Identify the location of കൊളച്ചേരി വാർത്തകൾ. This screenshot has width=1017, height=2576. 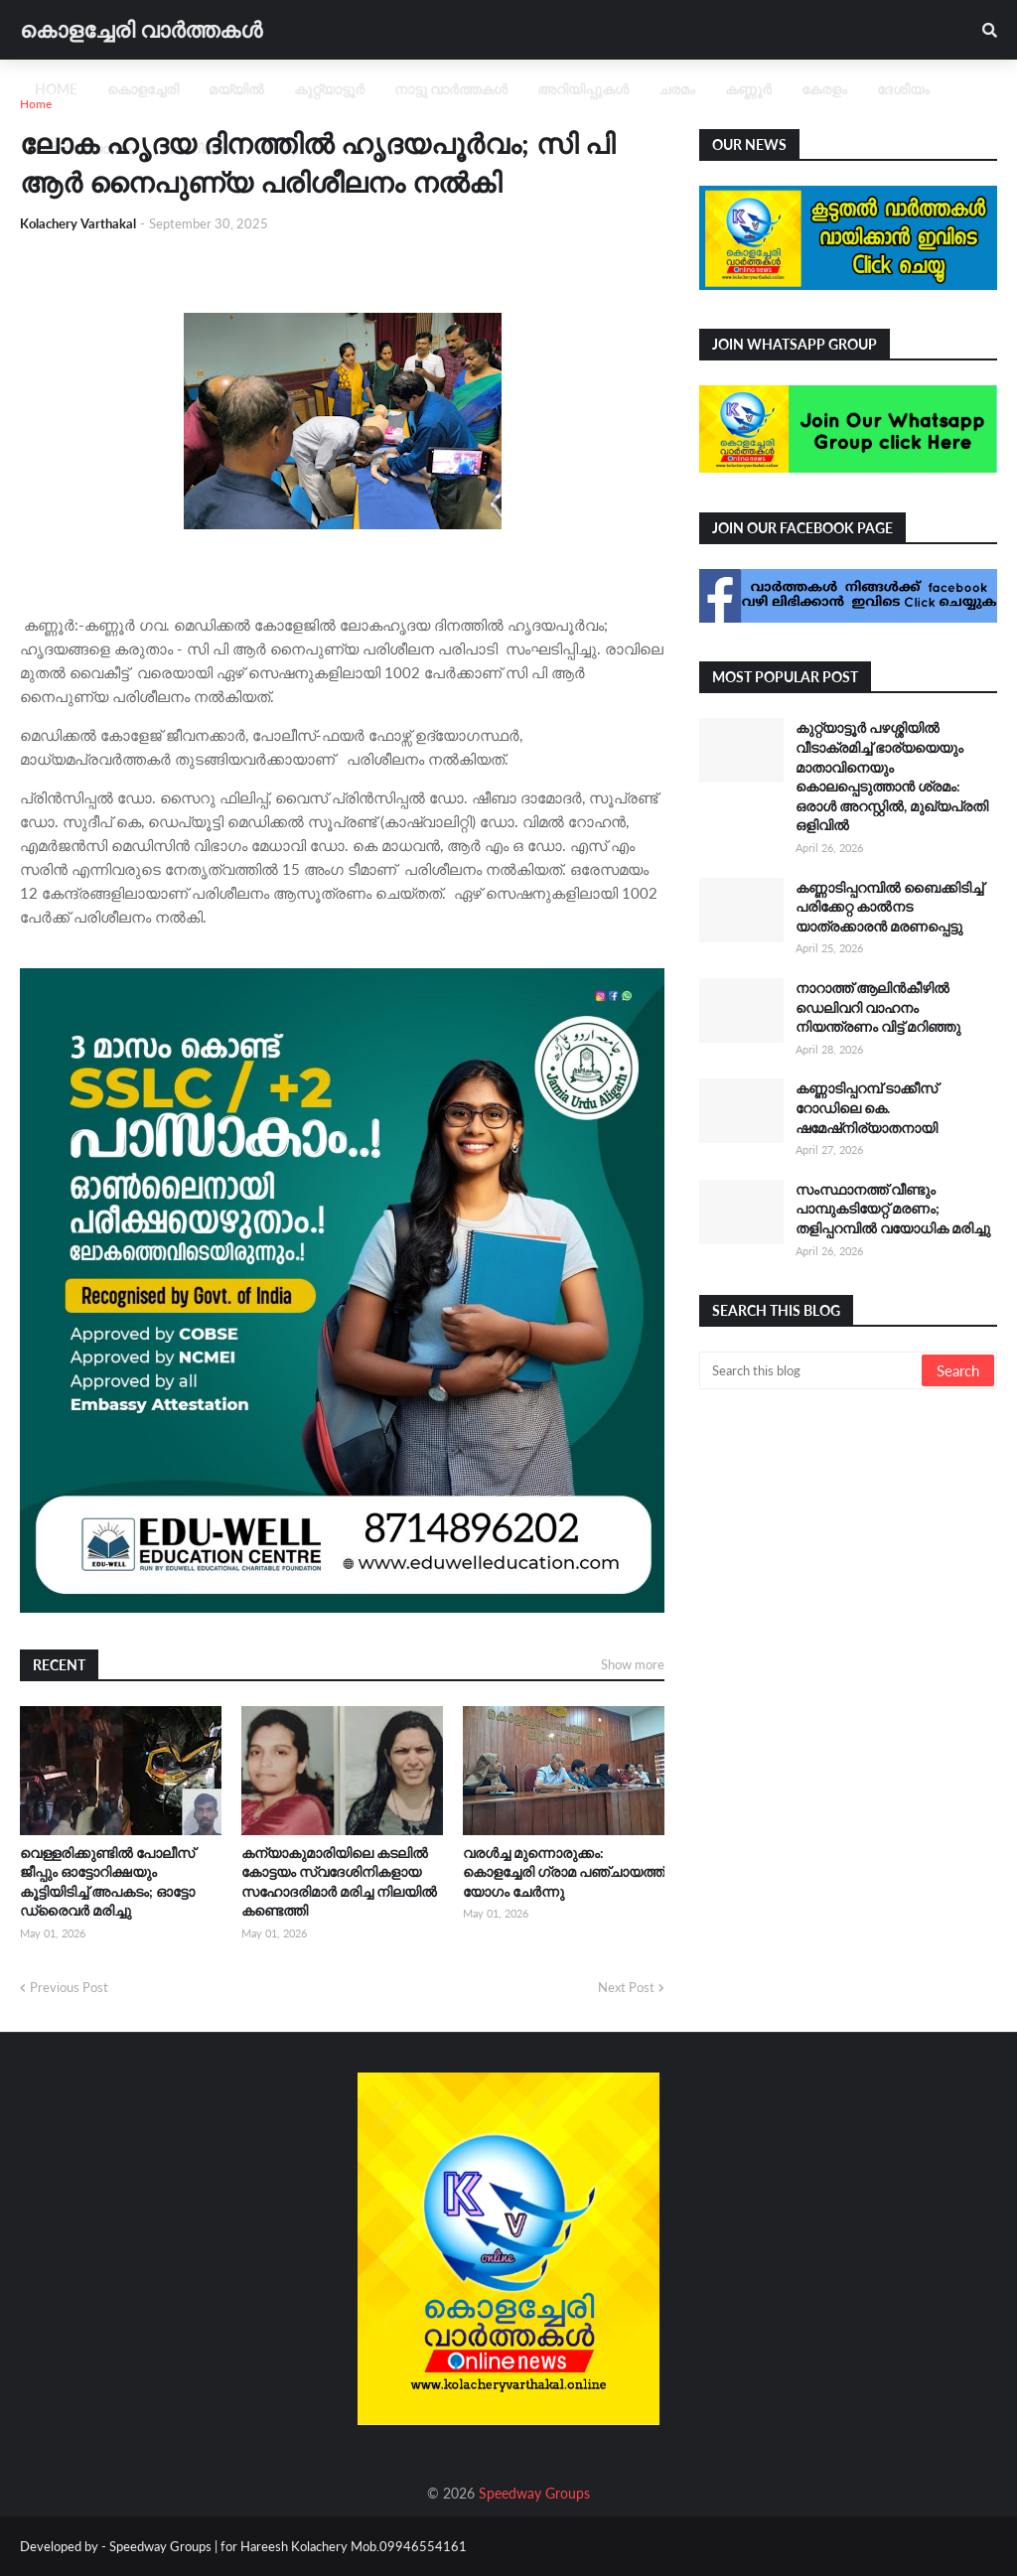
(141, 29).